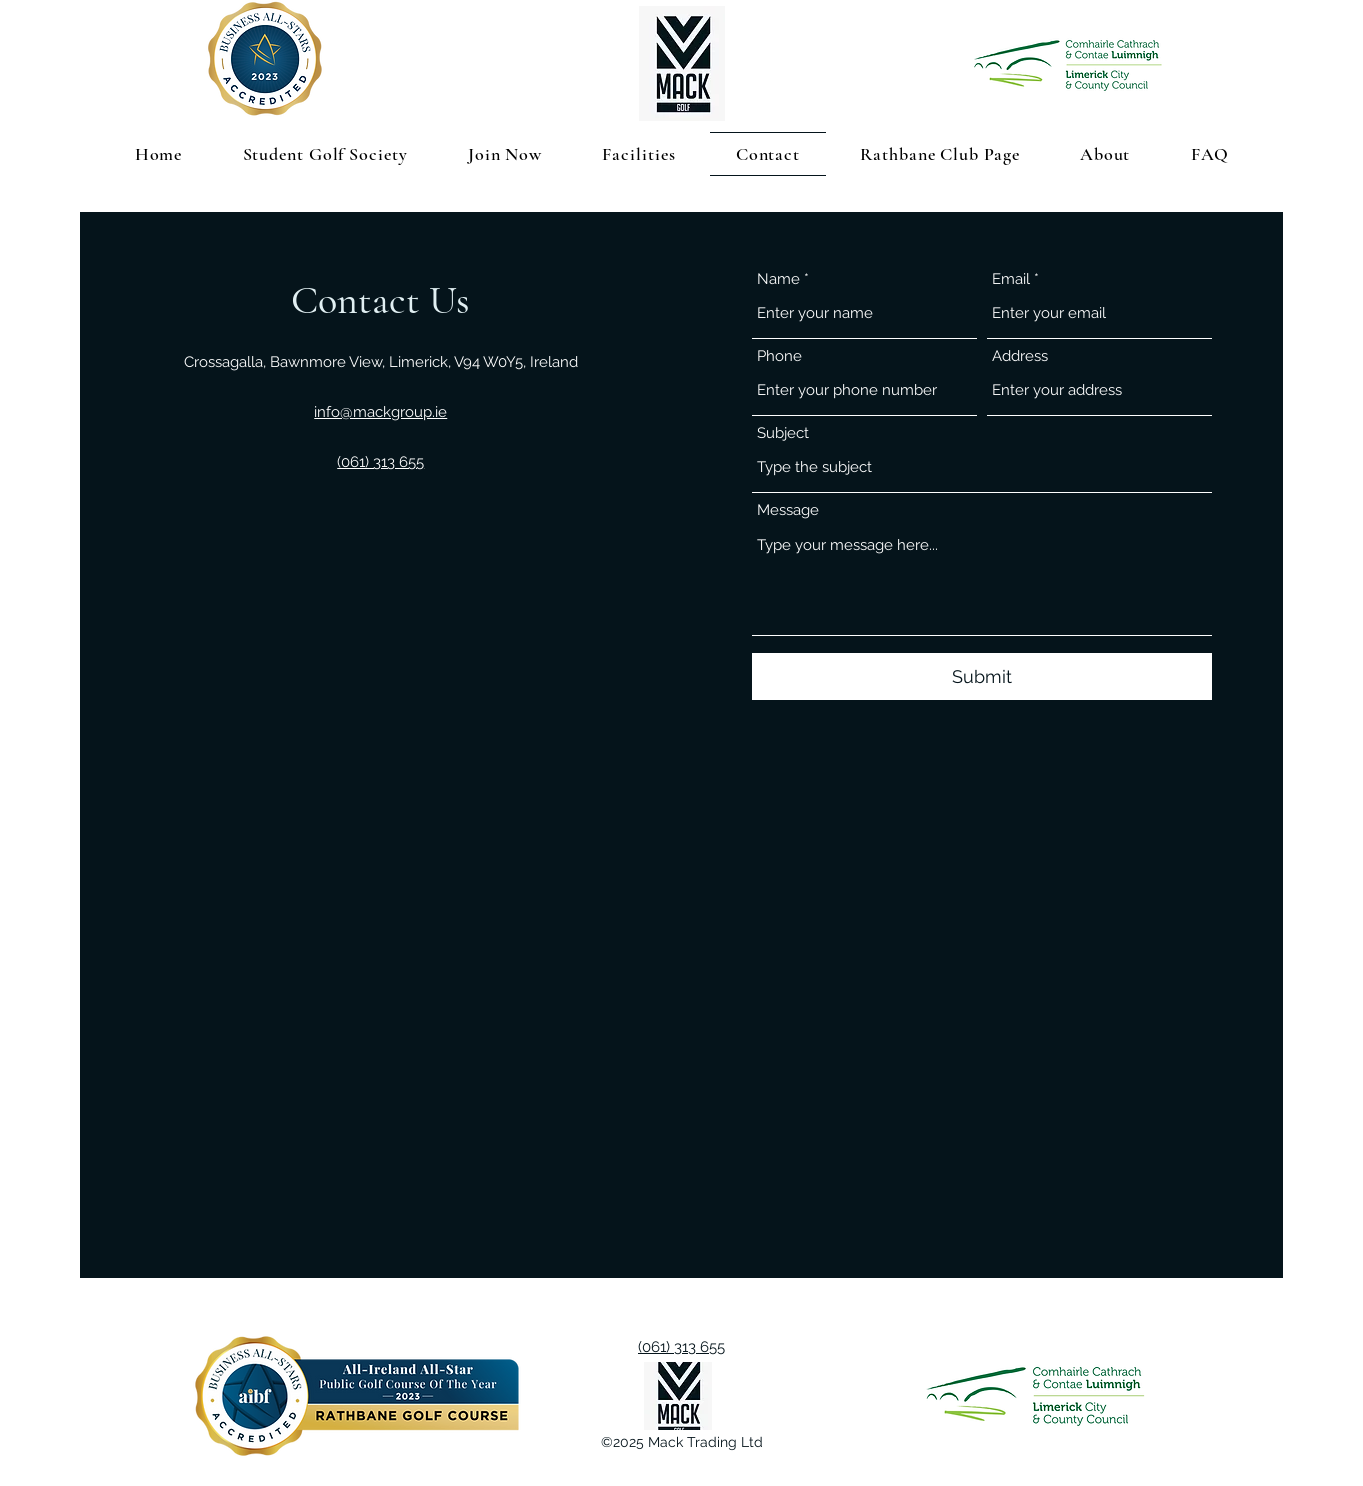  What do you see at coordinates (1011, 279) in the screenshot?
I see `Email` at bounding box center [1011, 279].